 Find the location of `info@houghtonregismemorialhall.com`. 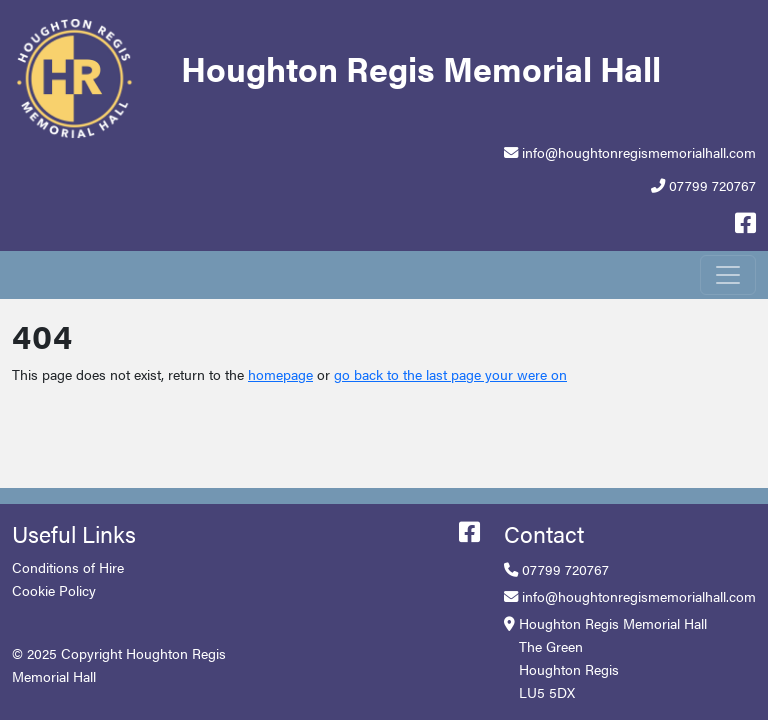

info@houghtonregismemorialhall.com is located at coordinates (639, 152).